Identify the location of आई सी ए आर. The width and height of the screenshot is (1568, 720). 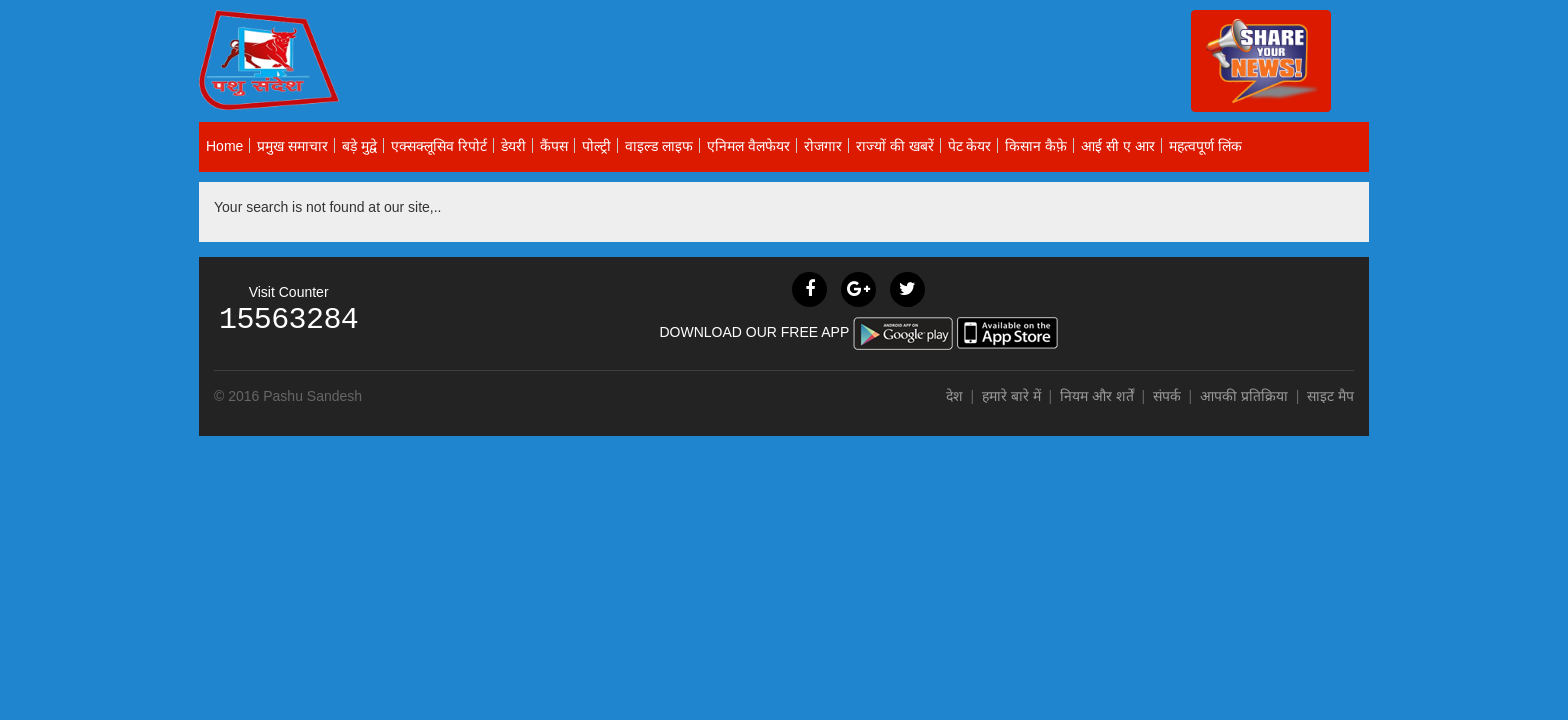
(1118, 146).